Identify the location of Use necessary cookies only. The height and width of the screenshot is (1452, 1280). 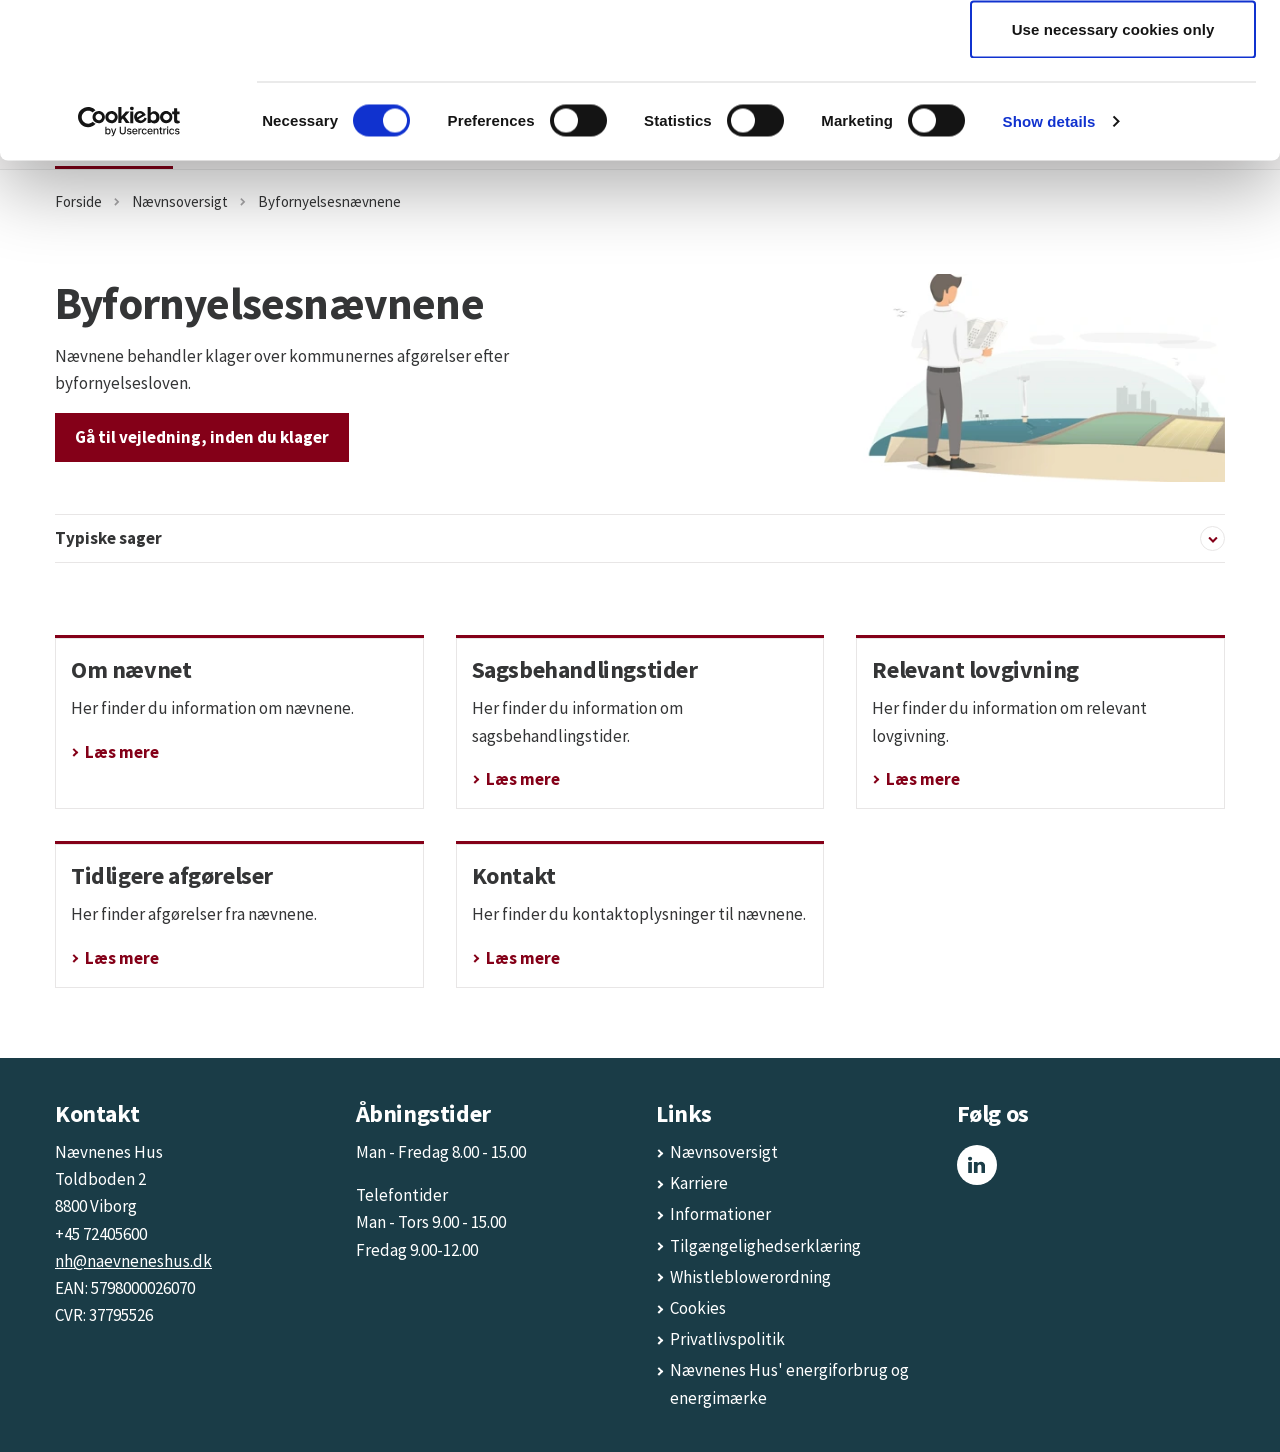
(1113, 183).